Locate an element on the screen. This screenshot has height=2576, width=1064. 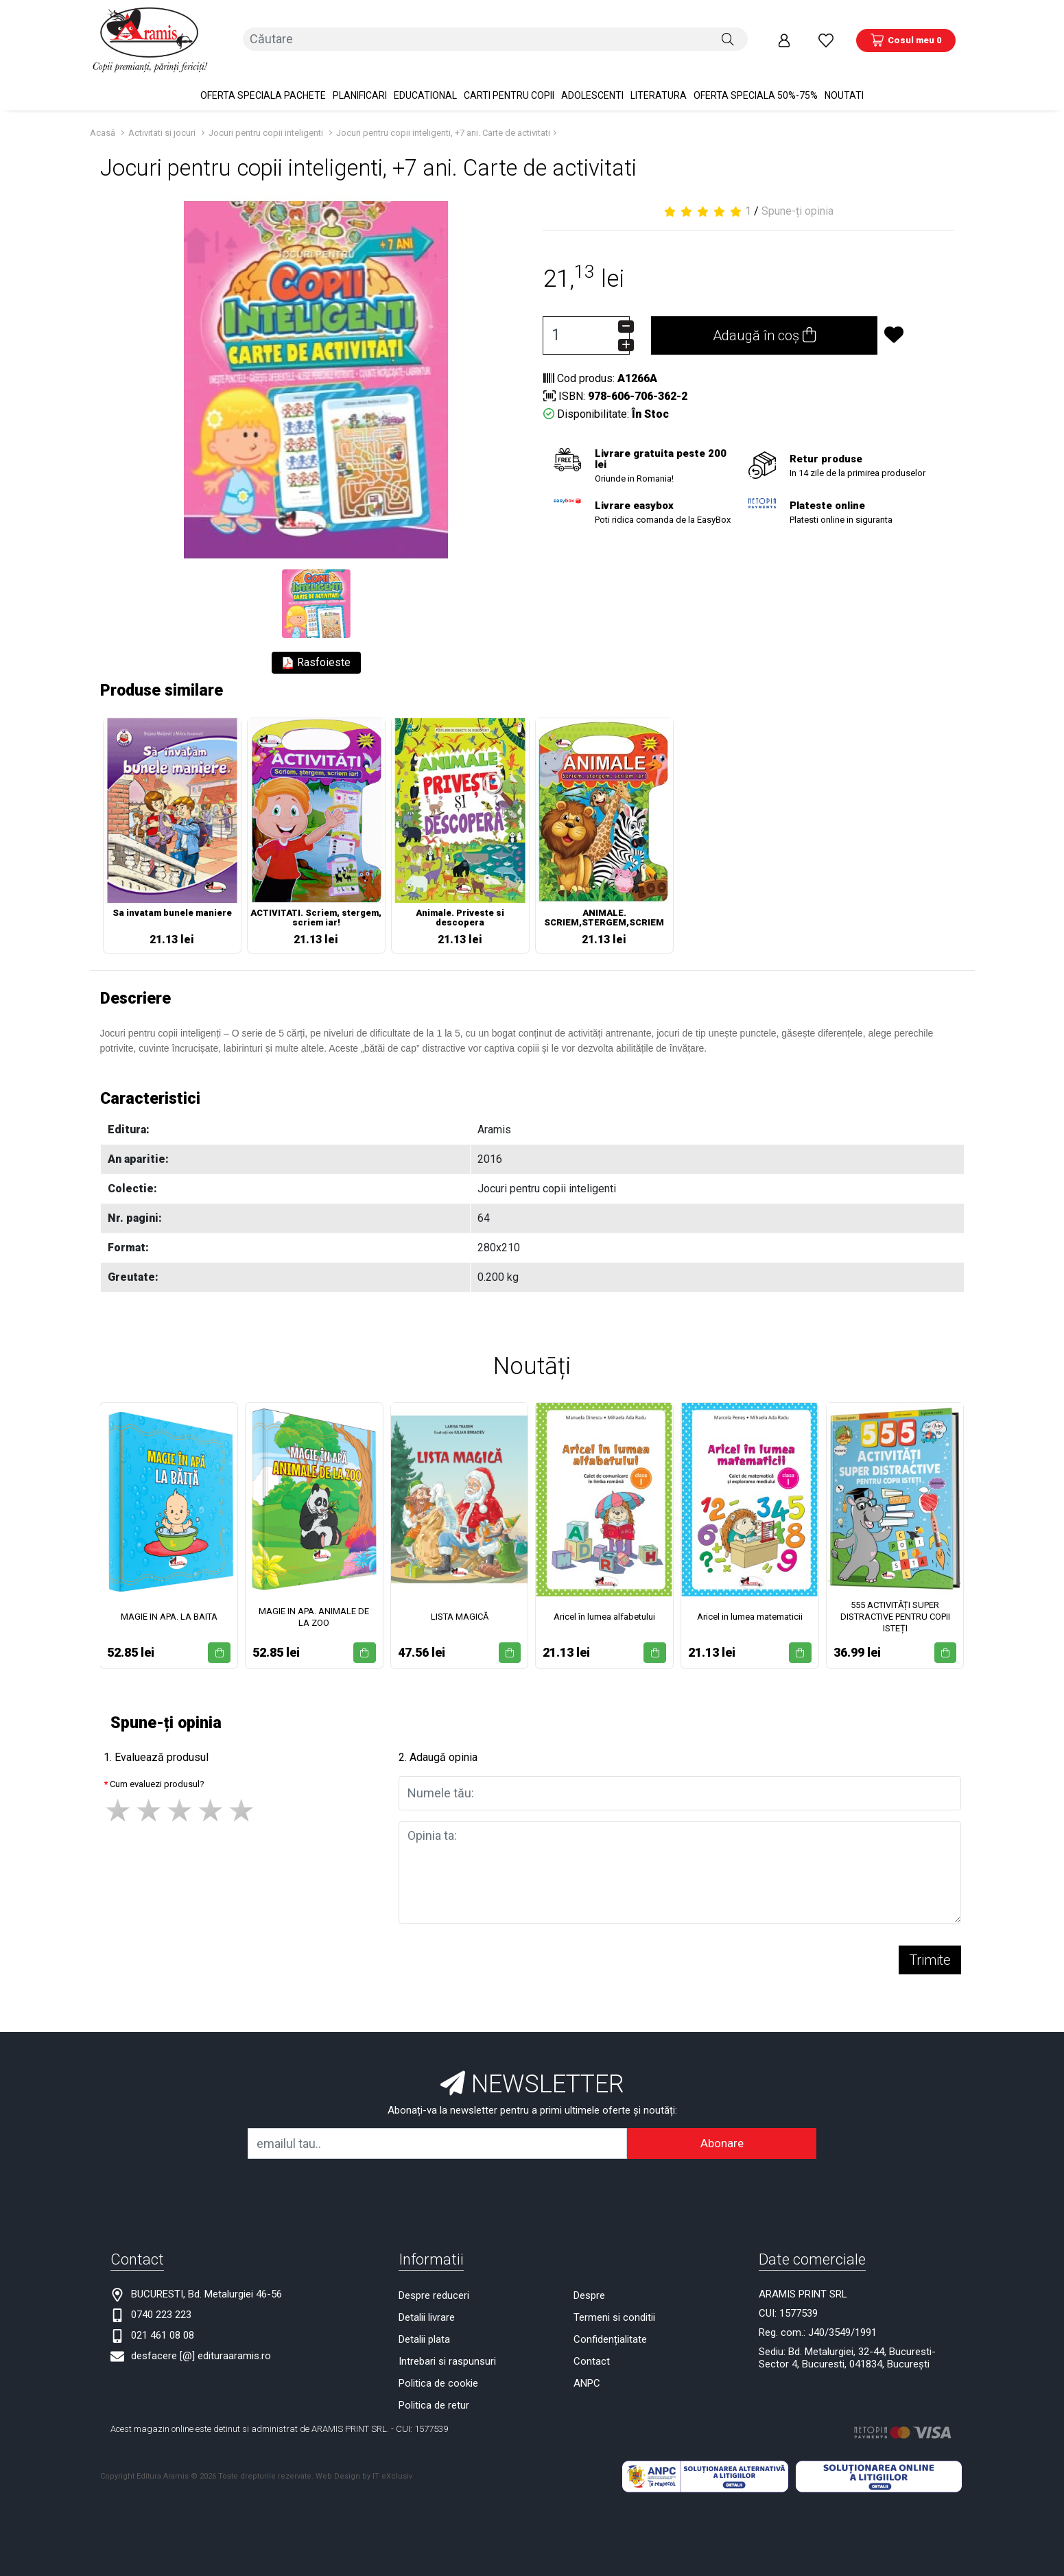
Spune-ți opinia is located at coordinates (797, 197).